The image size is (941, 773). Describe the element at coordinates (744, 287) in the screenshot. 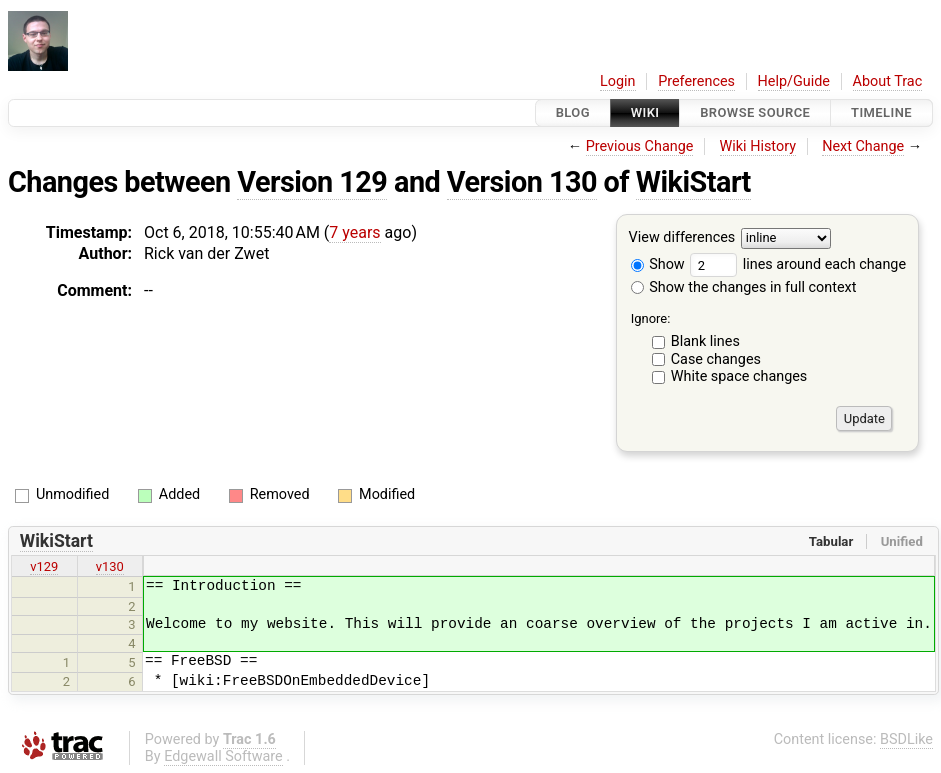

I see `Show the changes in full context` at that location.